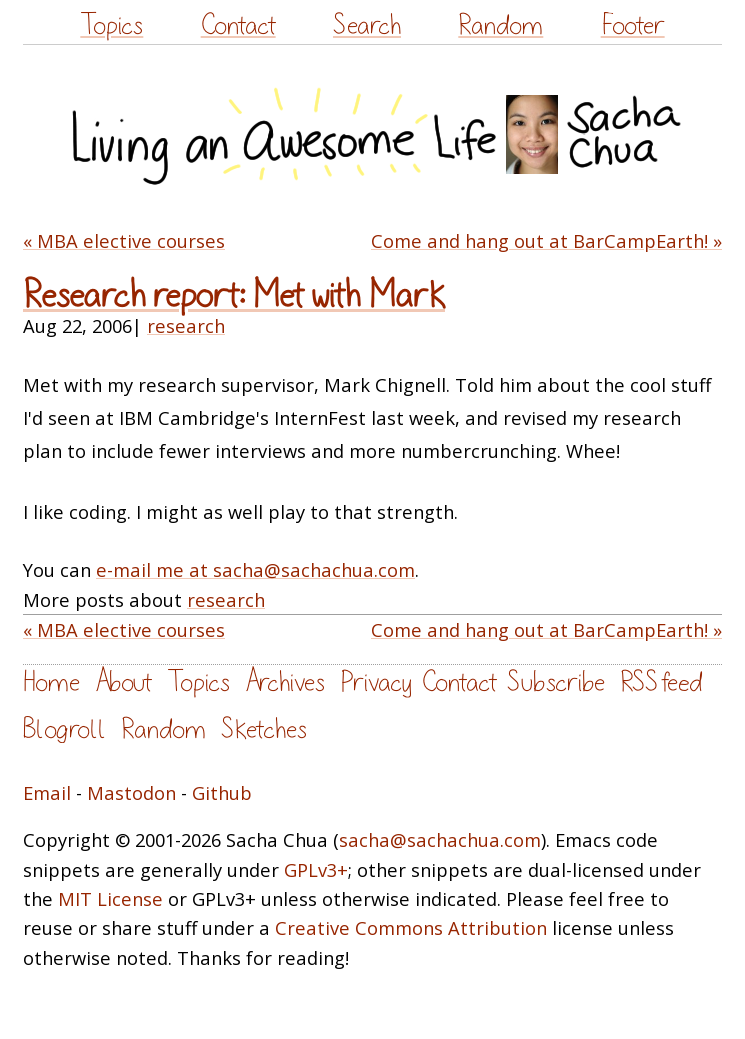  I want to click on Privacy, so click(376, 682).